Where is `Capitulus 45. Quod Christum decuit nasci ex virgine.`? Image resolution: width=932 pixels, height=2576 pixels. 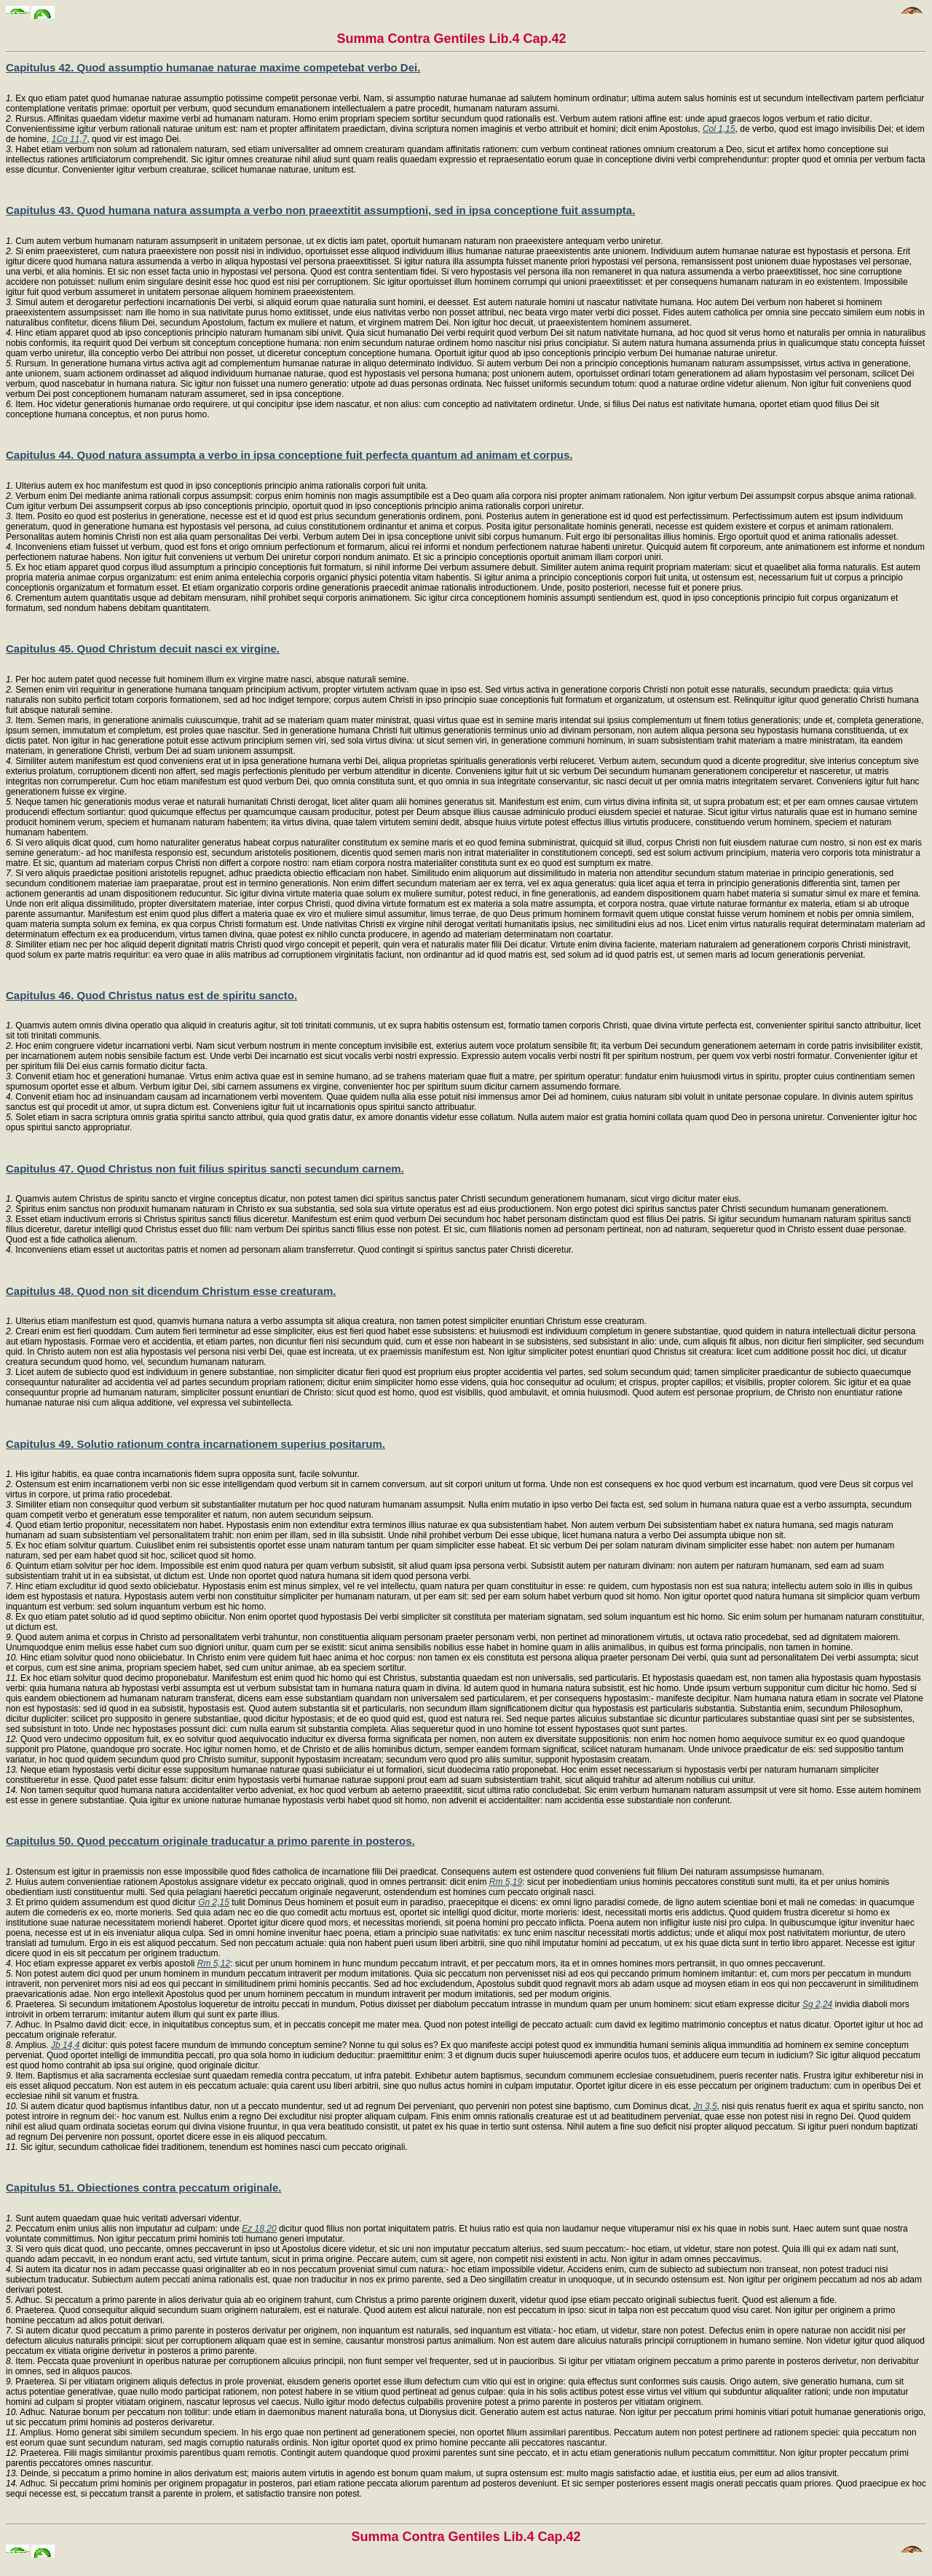 Capitulus 45. Quod Christum decuit nasci ex virgine. is located at coordinates (143, 648).